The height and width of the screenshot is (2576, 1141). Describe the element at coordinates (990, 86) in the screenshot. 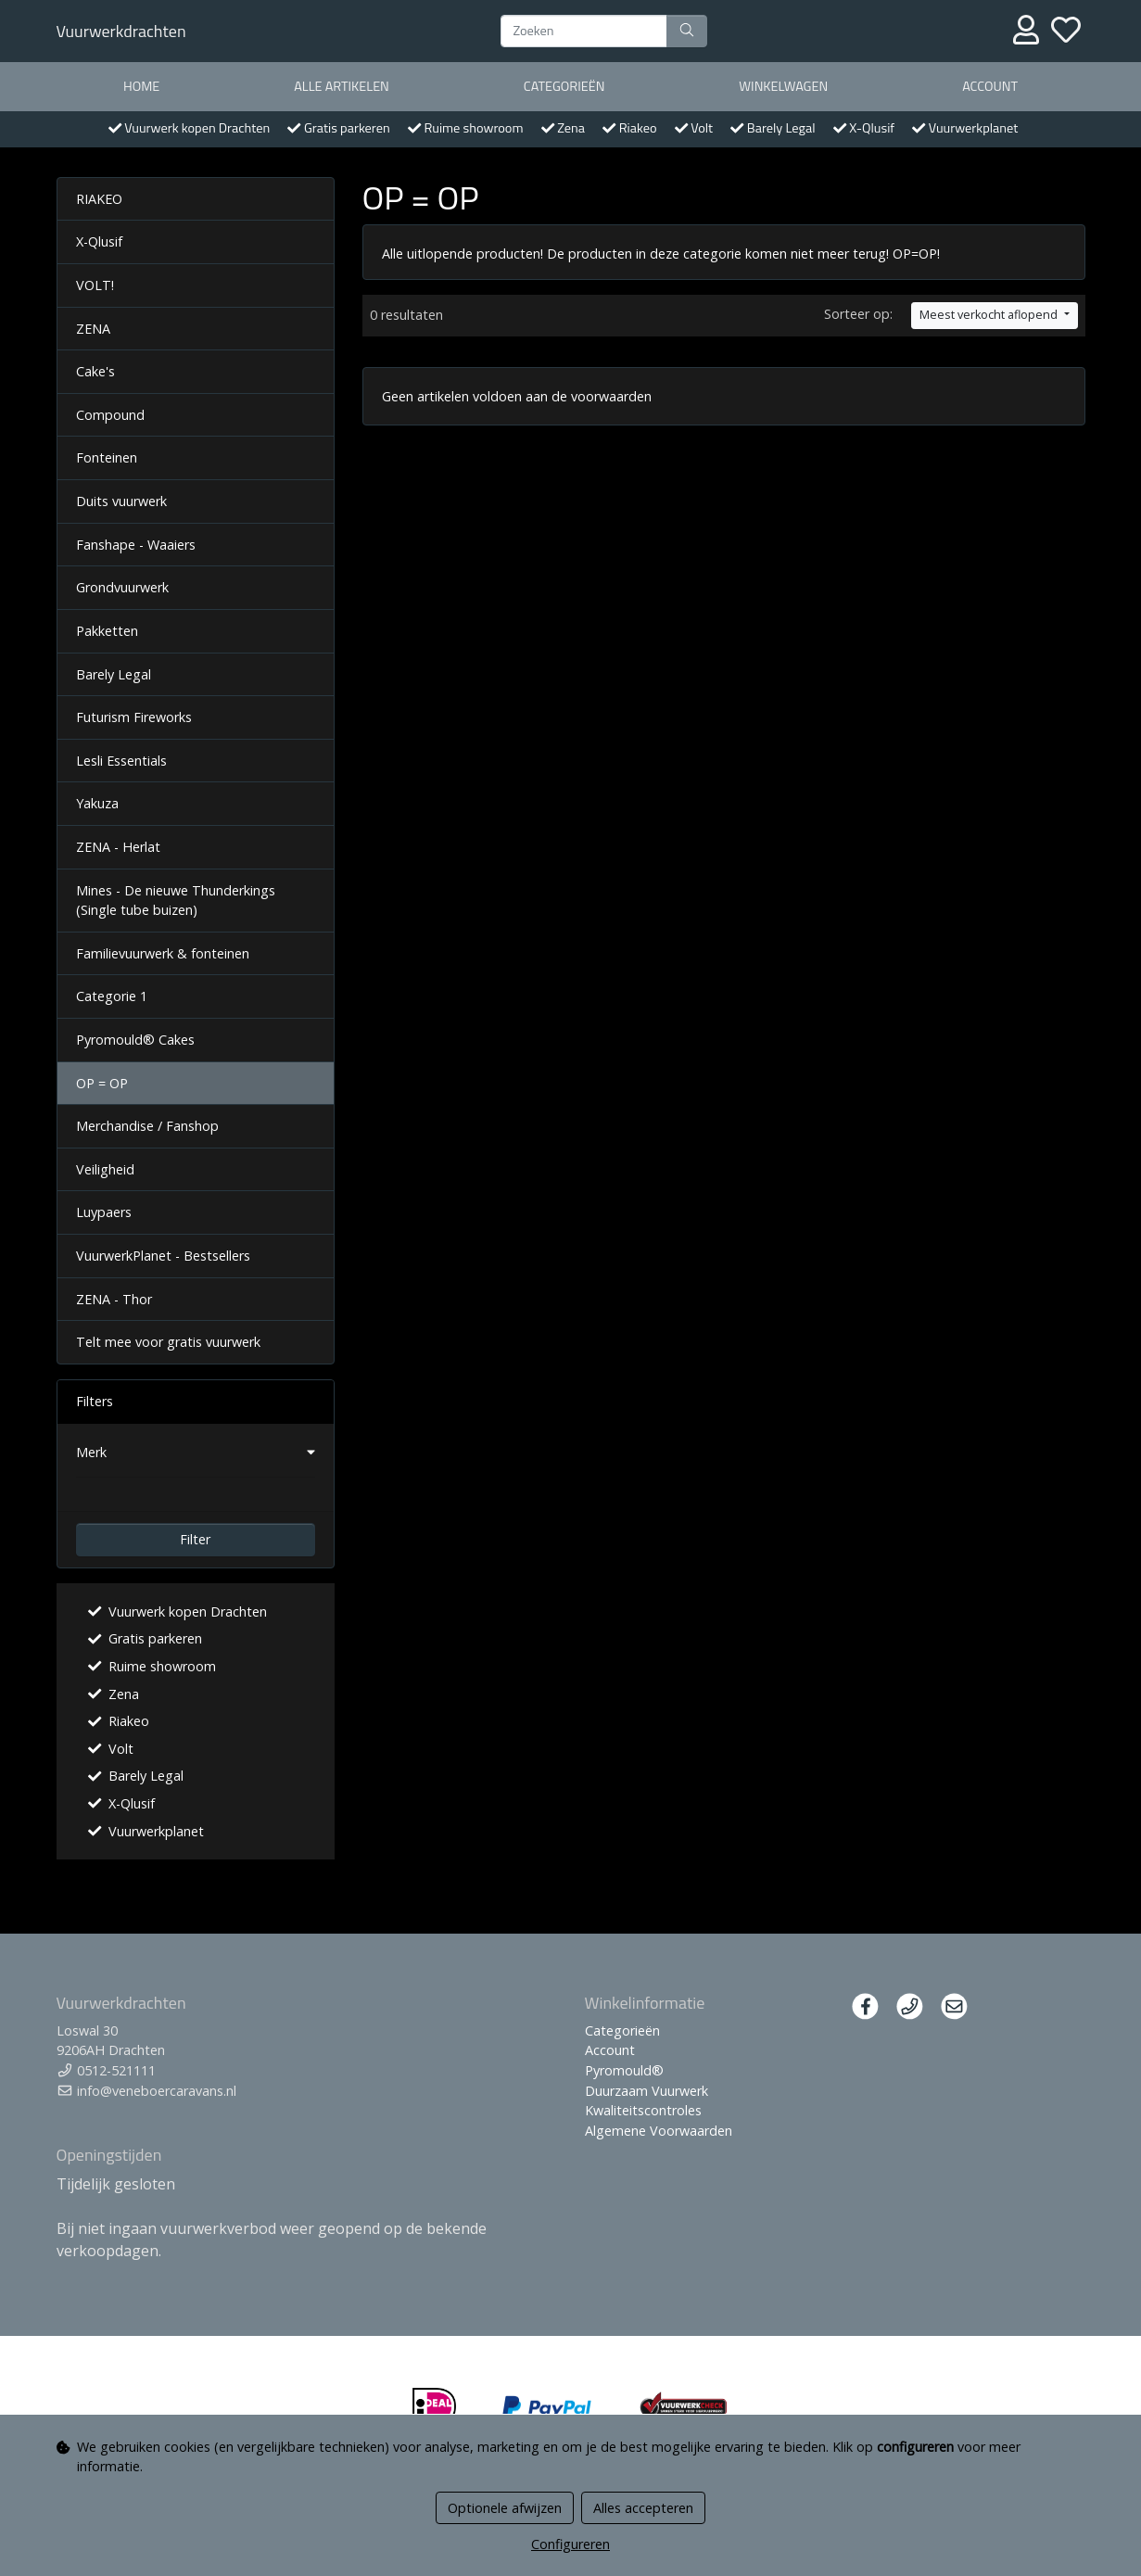

I see `Account` at that location.